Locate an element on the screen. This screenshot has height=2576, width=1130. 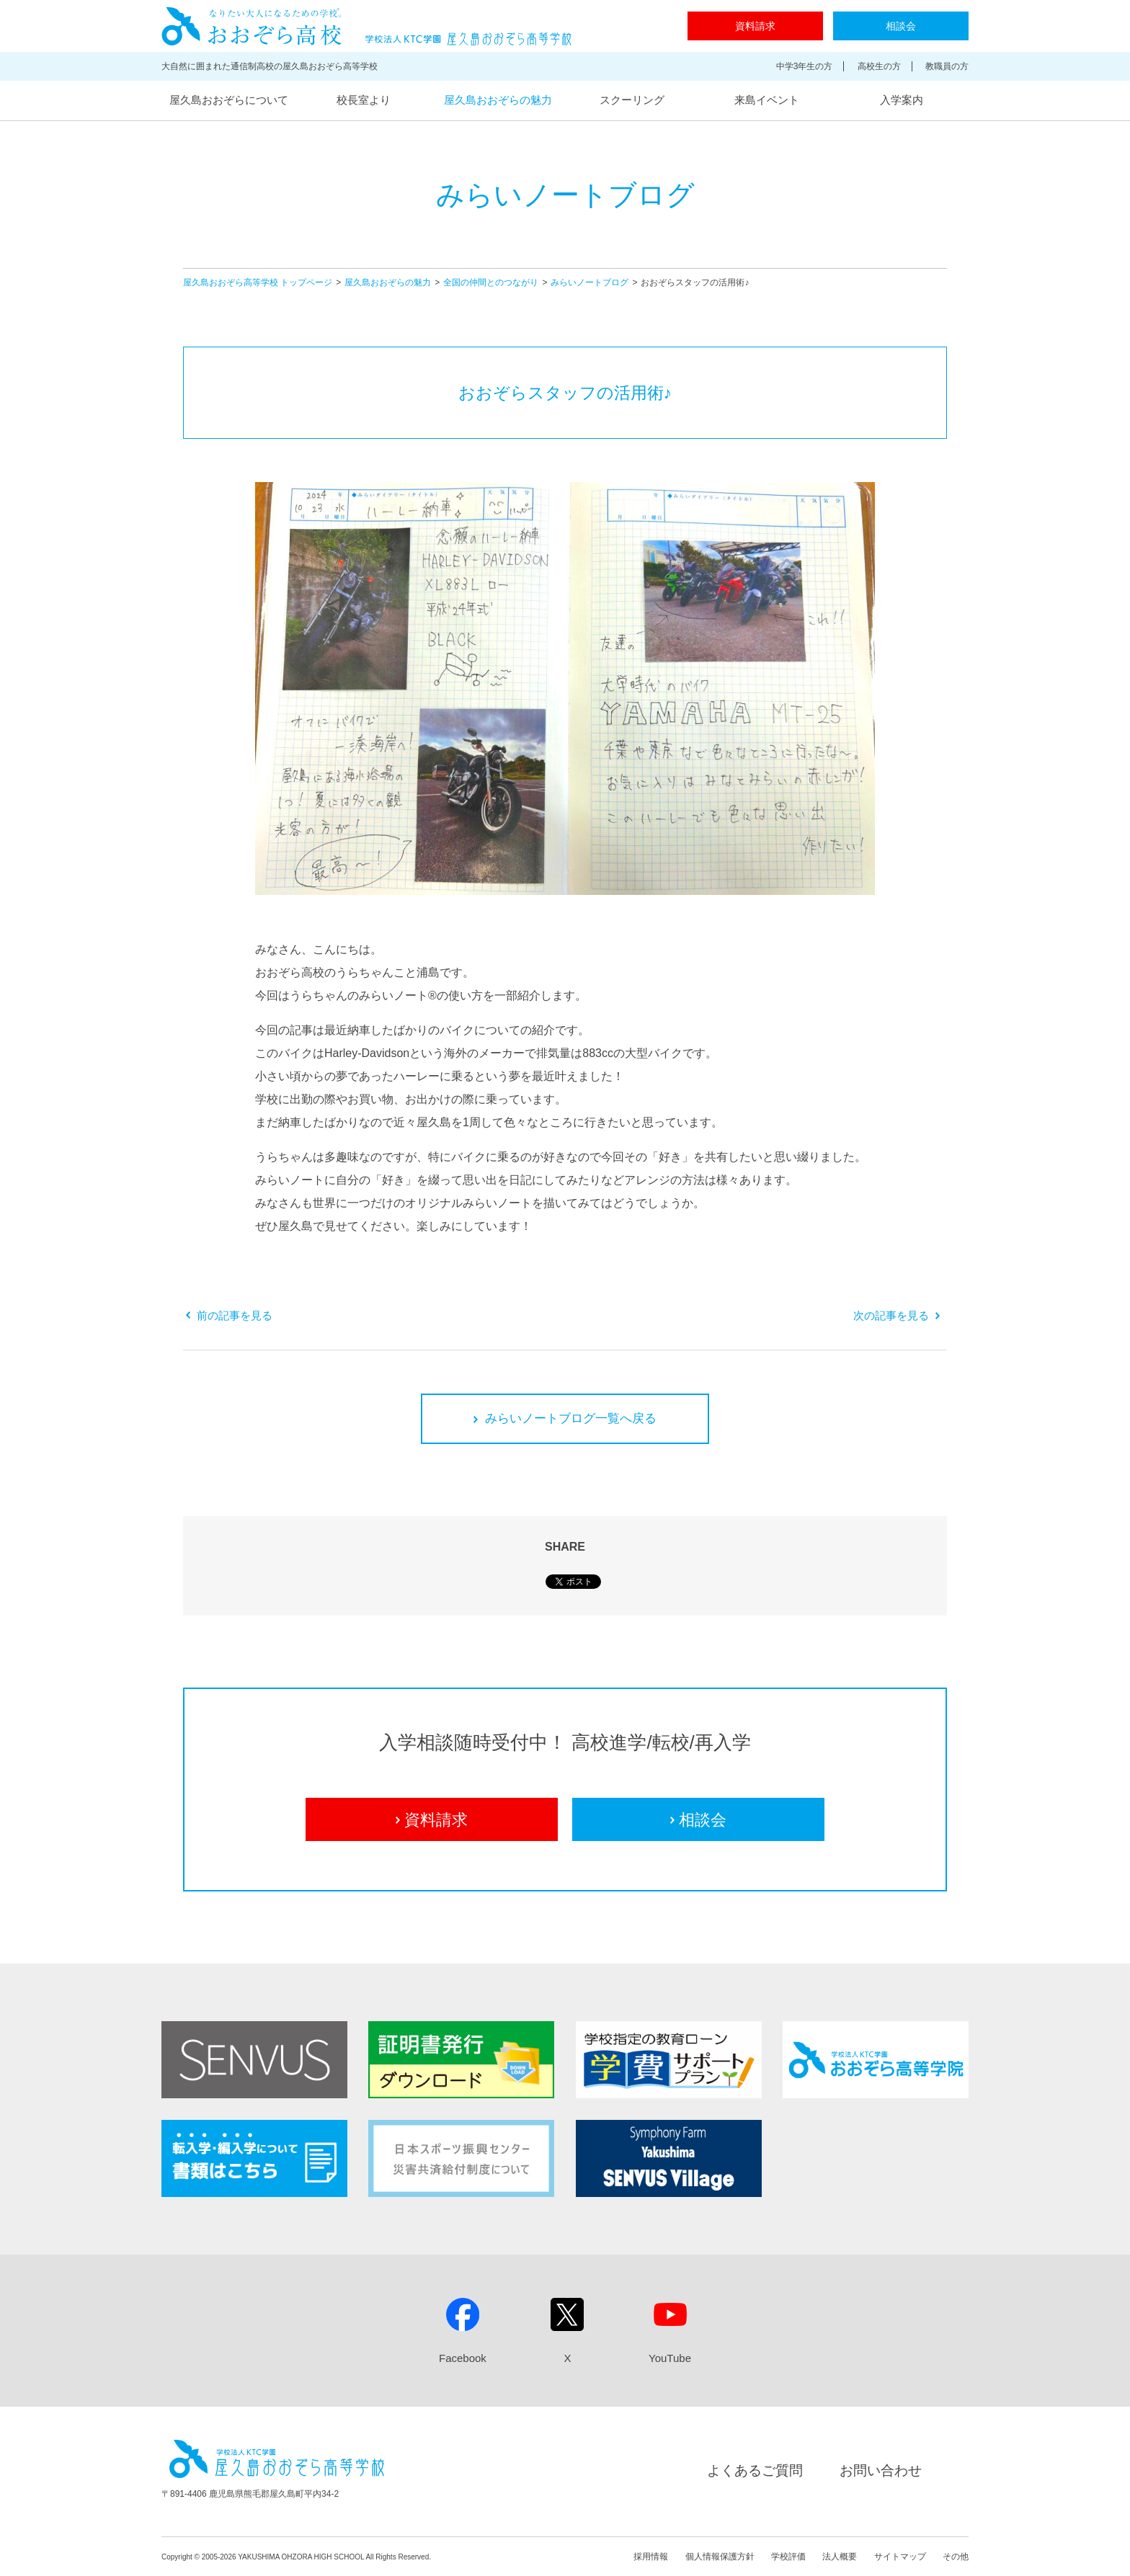
次の記事を見る is located at coordinates (896, 1315).